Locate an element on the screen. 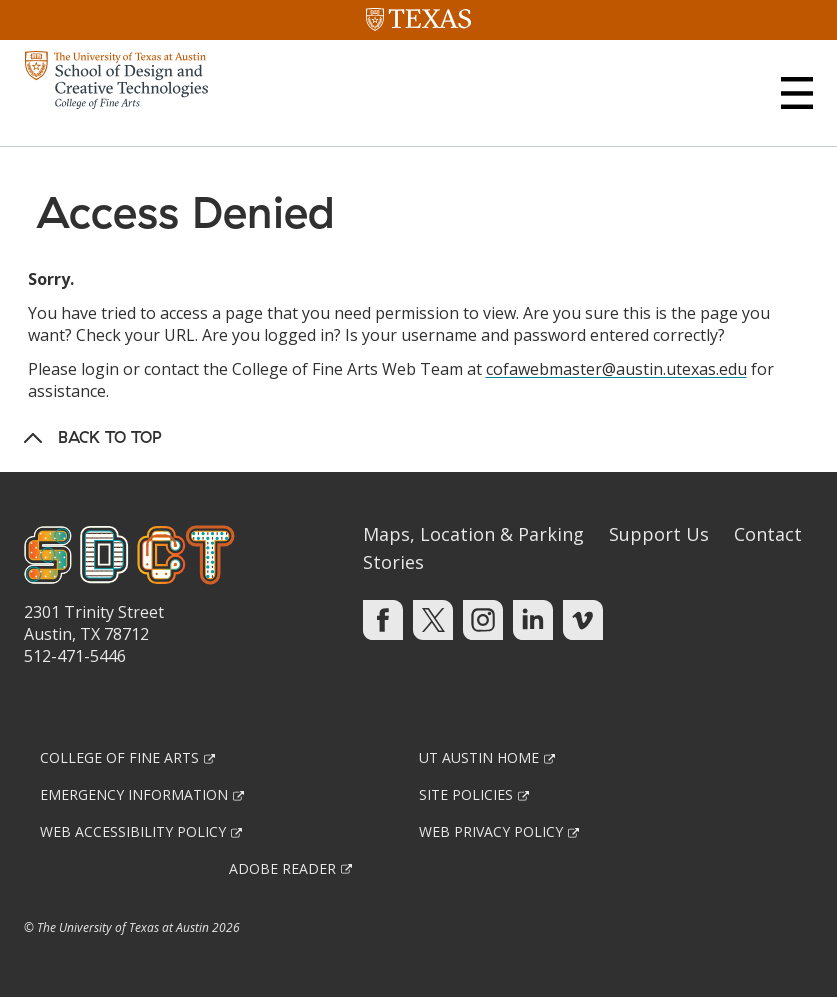 The height and width of the screenshot is (997, 837). UT Austin Home is located at coordinates (479, 757).